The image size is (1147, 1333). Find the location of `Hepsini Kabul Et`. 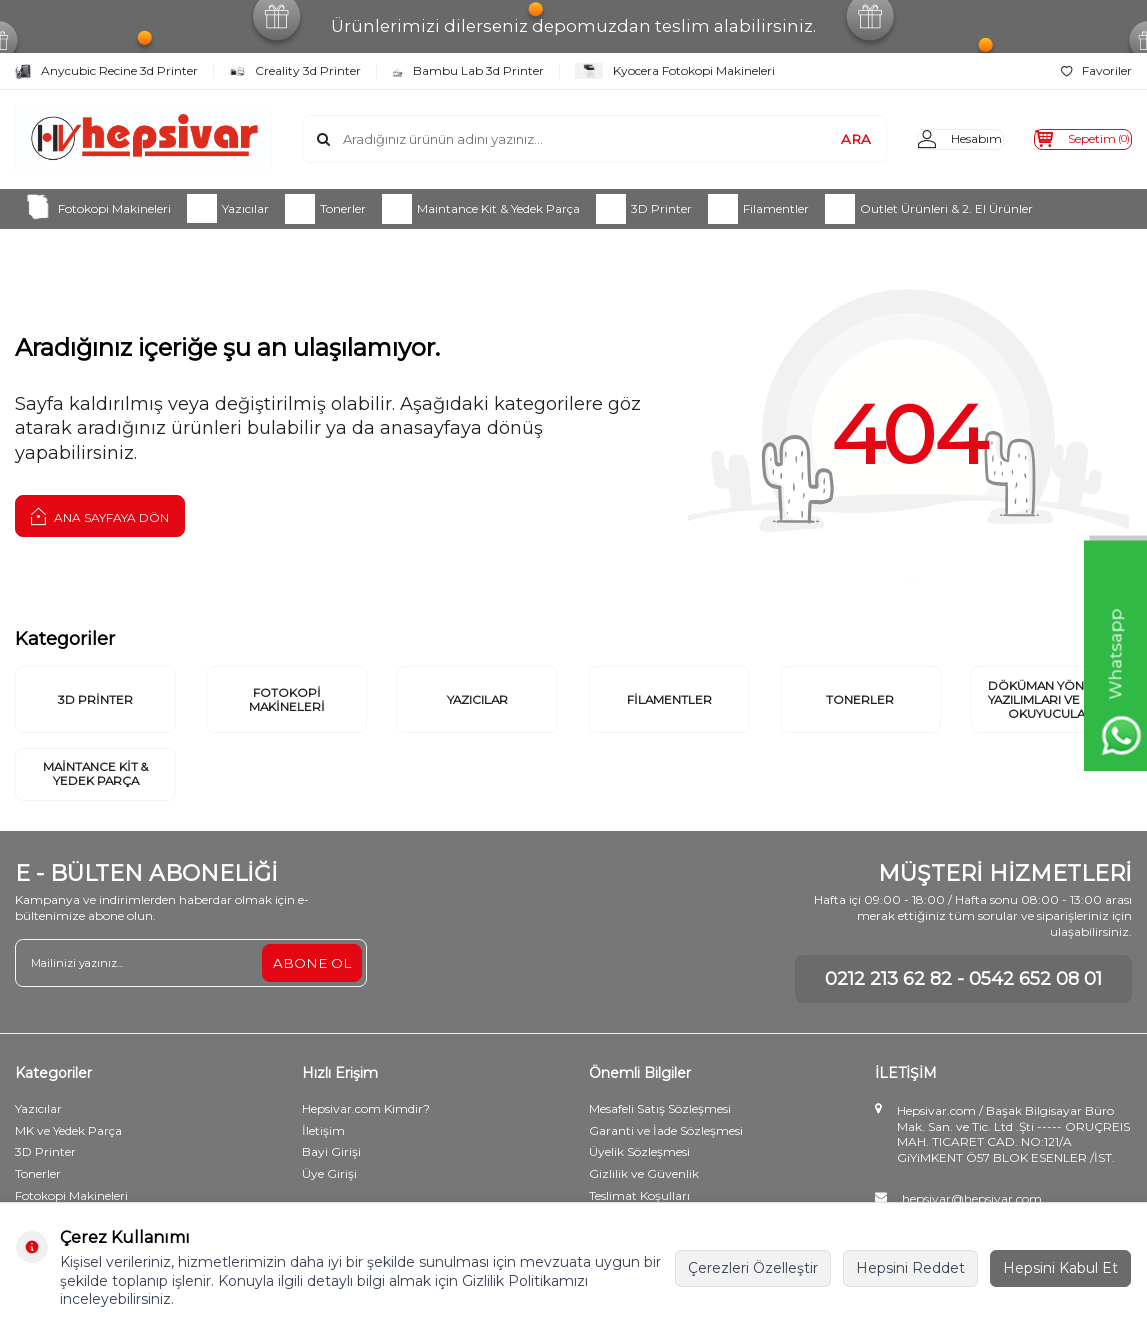

Hepsini Kabul Et is located at coordinates (1060, 1268).